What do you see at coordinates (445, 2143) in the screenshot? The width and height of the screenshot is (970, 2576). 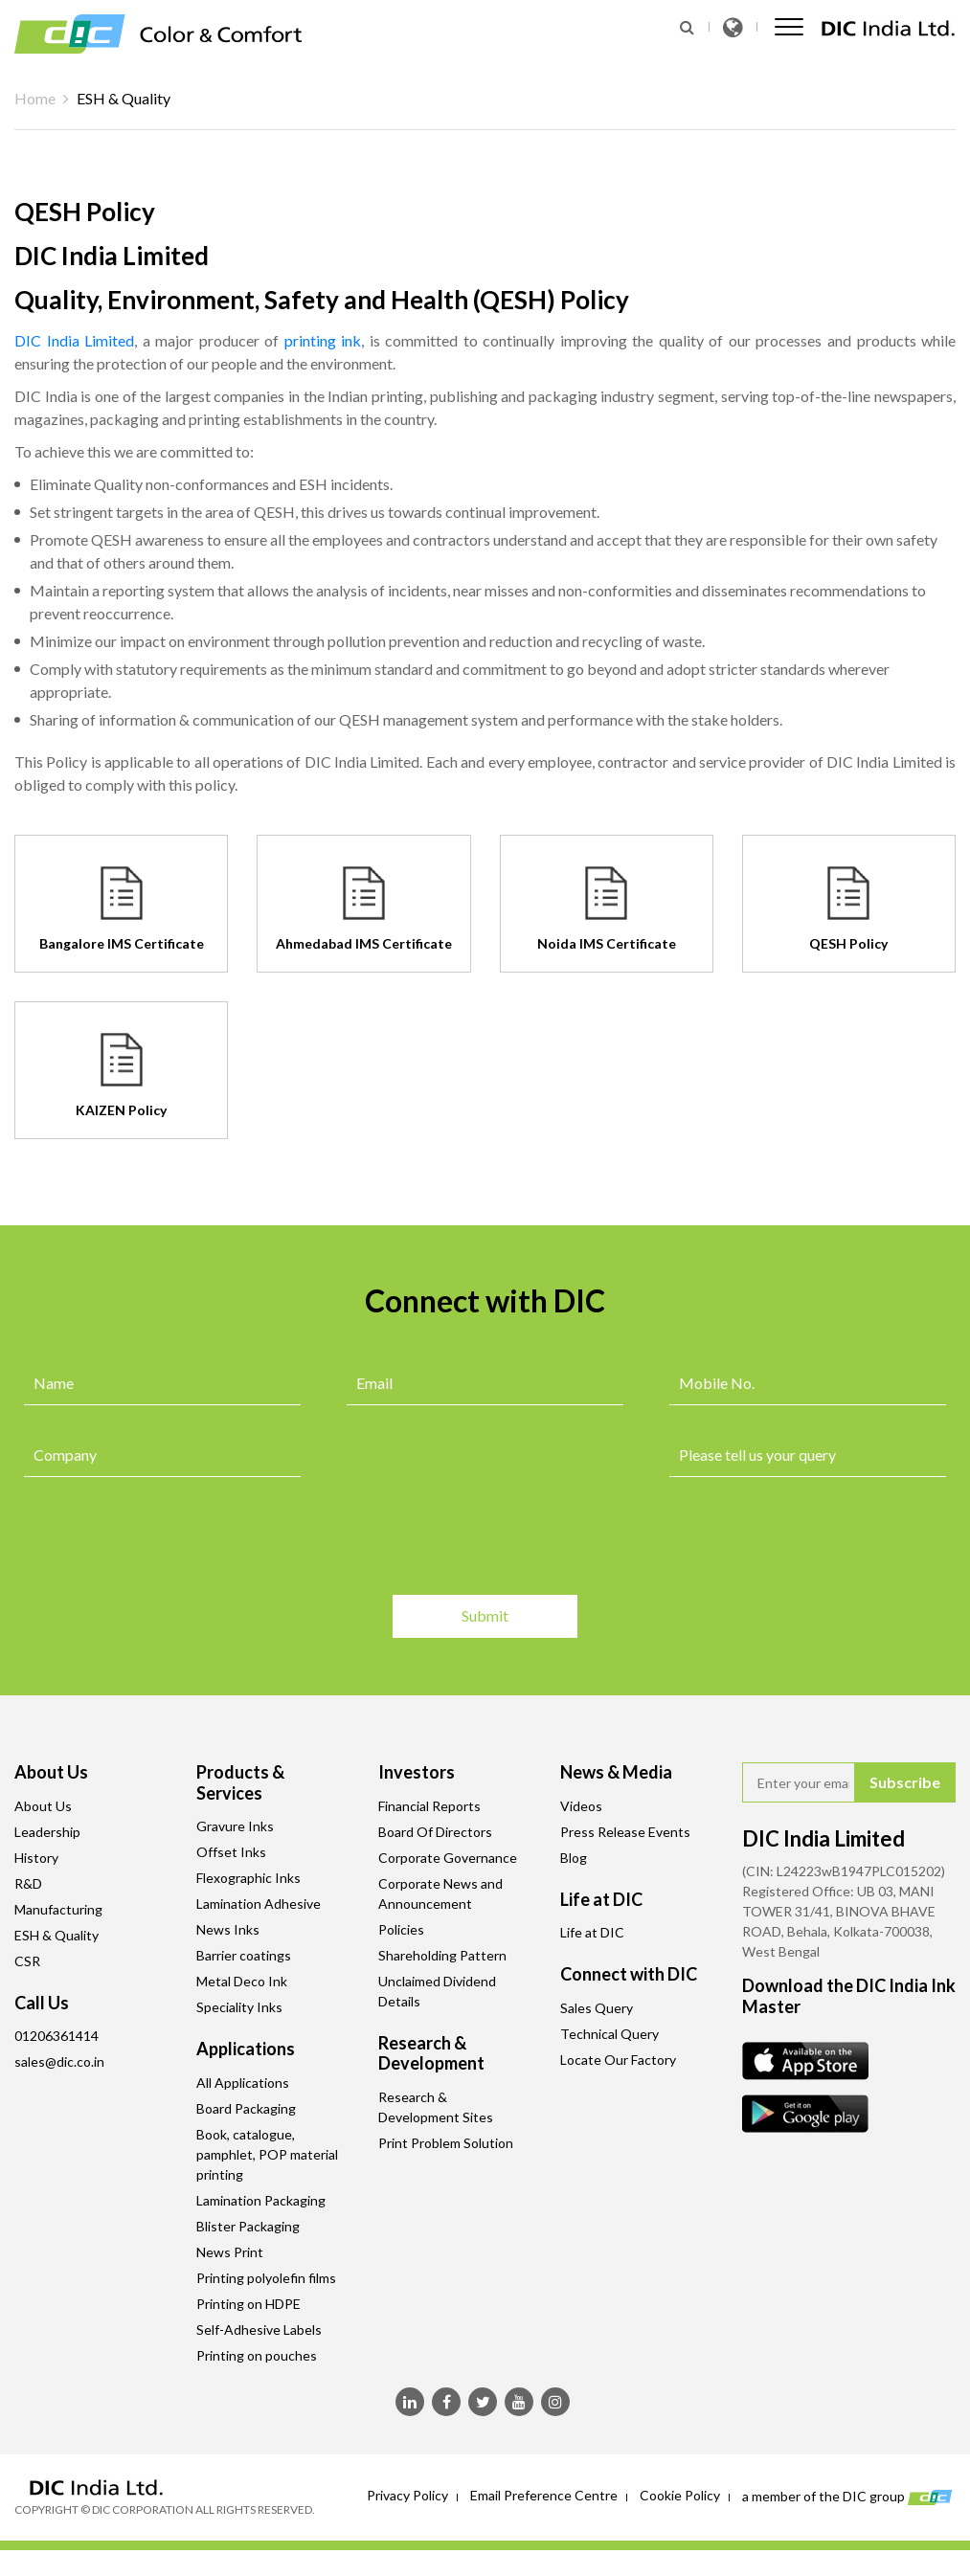 I see `Print Problem Solution` at bounding box center [445, 2143].